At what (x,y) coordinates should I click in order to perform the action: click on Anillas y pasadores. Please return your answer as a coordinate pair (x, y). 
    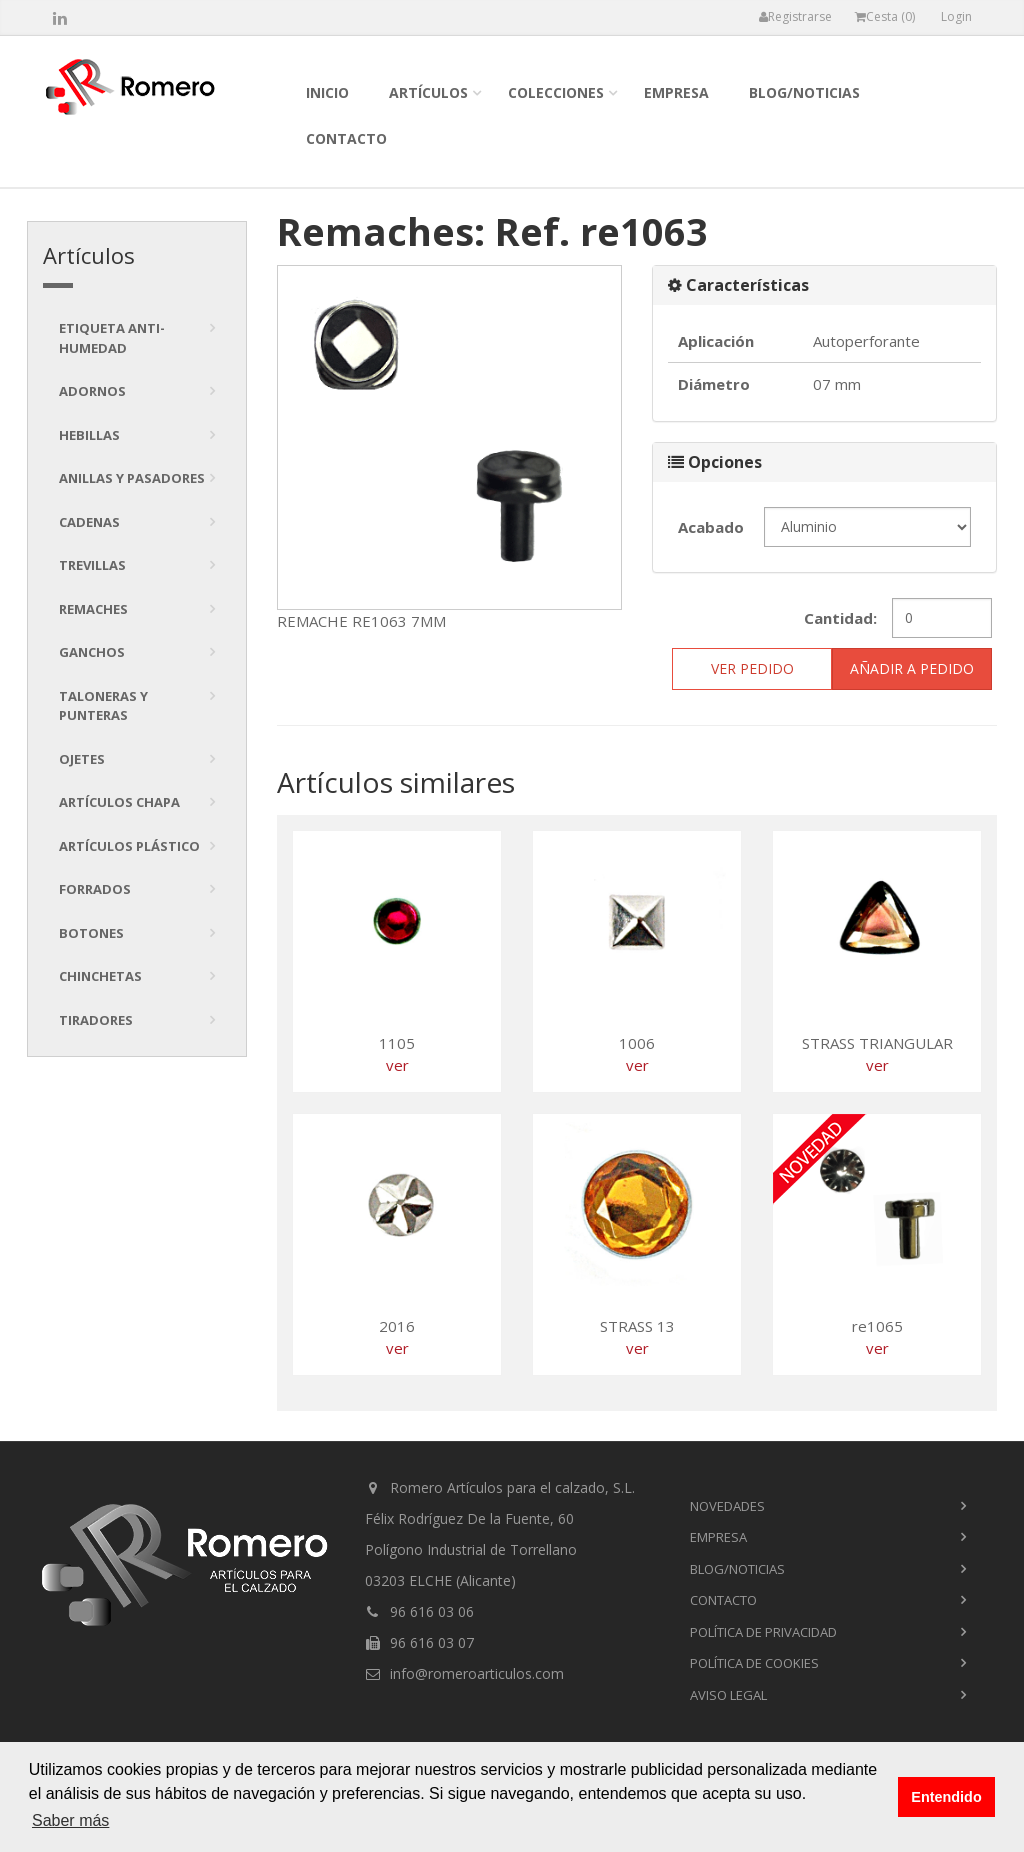
    Looking at the image, I should click on (132, 478).